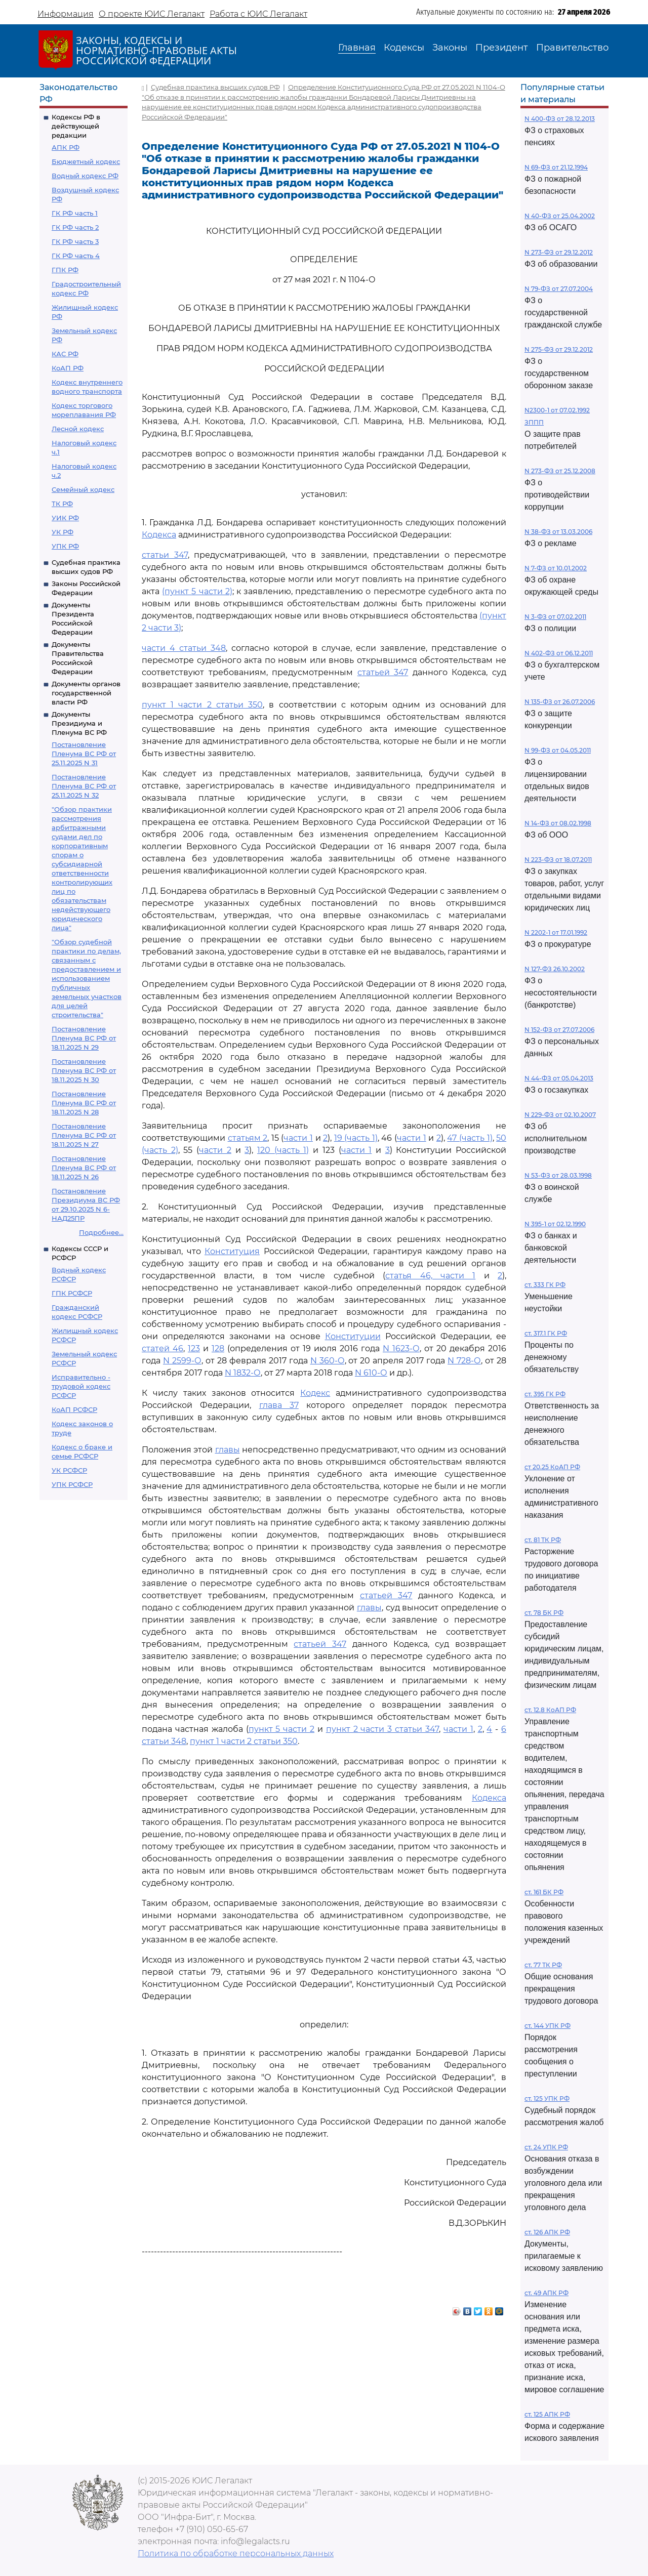 The height and width of the screenshot is (2576, 648). Describe the element at coordinates (559, 1029) in the screenshot. I see `N 152-ФЗ от 27.07.2006` at that location.